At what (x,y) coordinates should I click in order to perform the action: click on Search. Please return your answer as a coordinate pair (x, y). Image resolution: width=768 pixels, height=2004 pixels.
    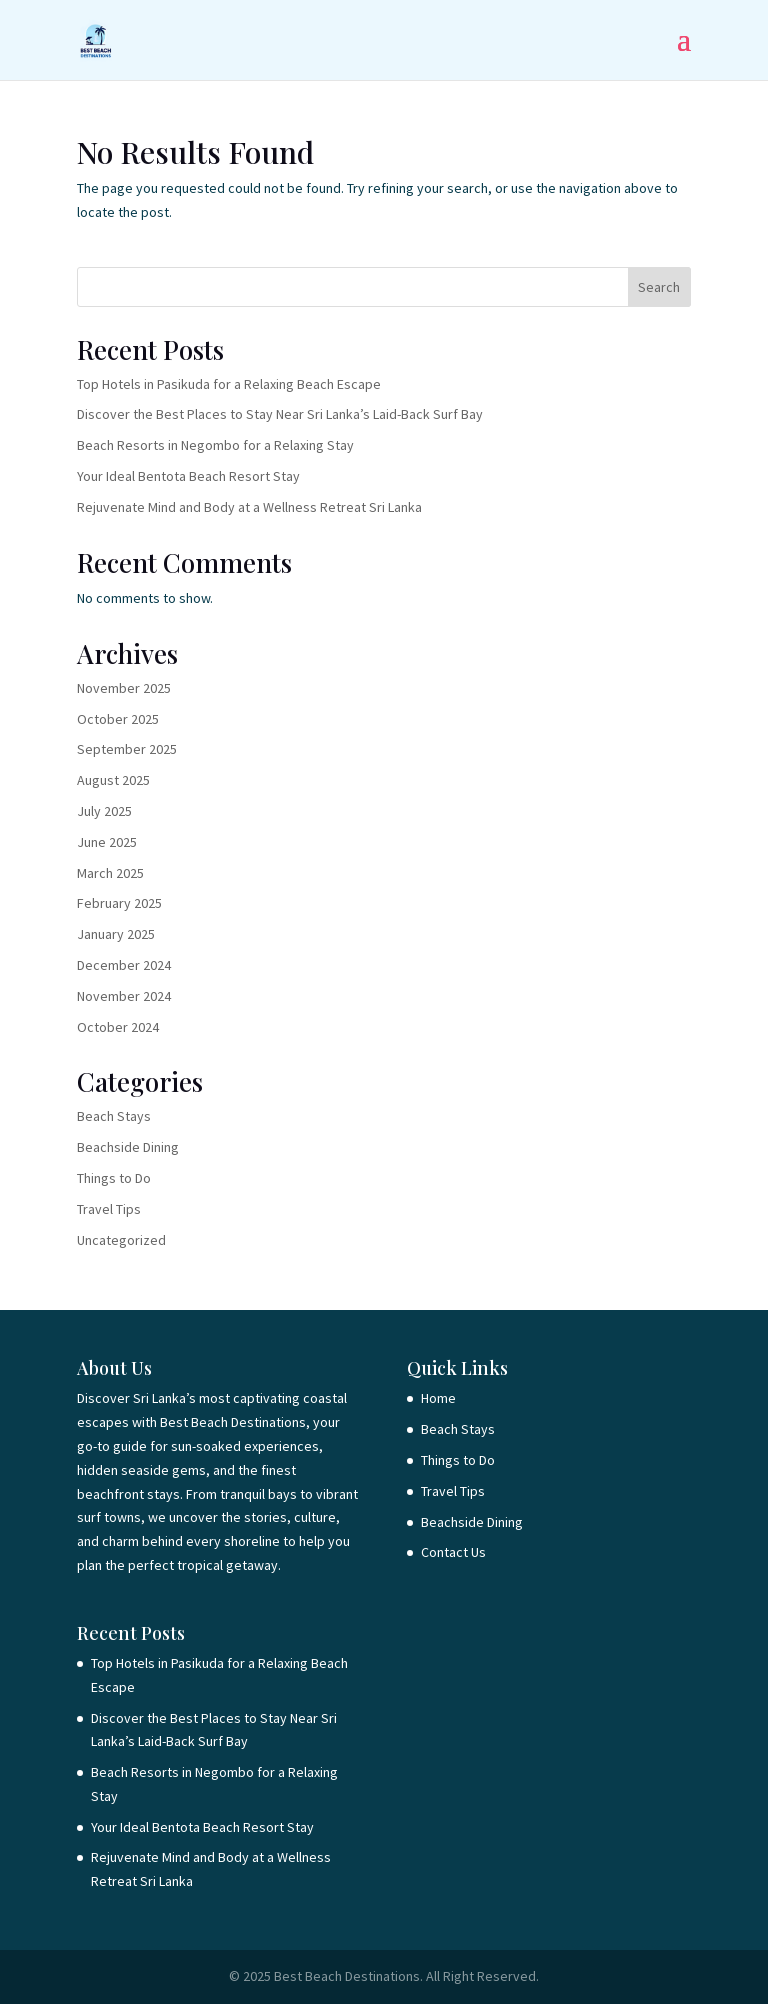
    Looking at the image, I should click on (659, 287).